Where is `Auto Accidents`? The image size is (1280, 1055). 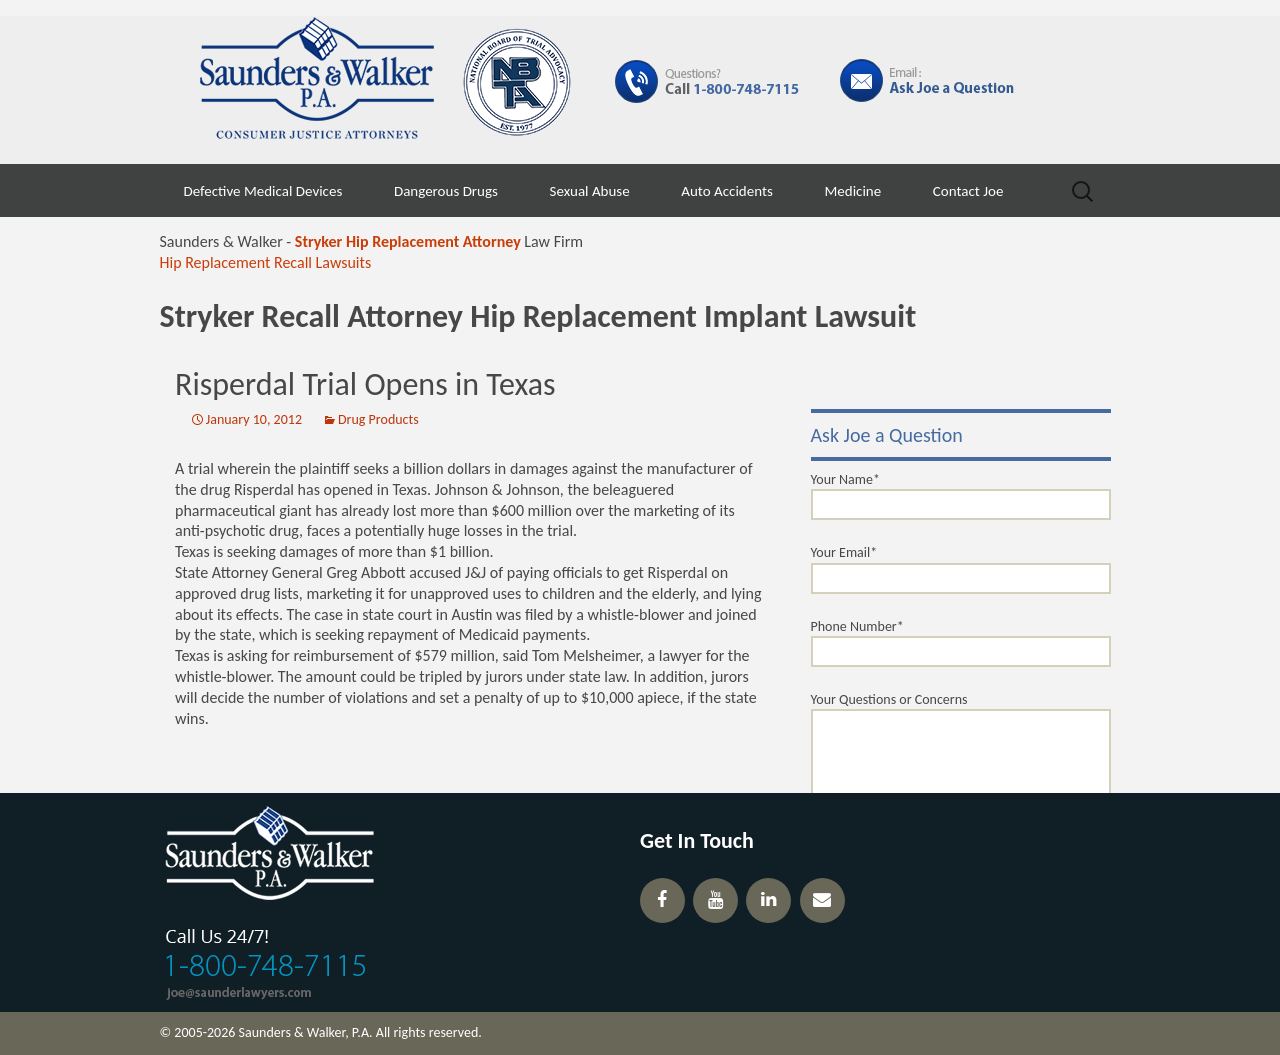 Auto Accidents is located at coordinates (727, 191).